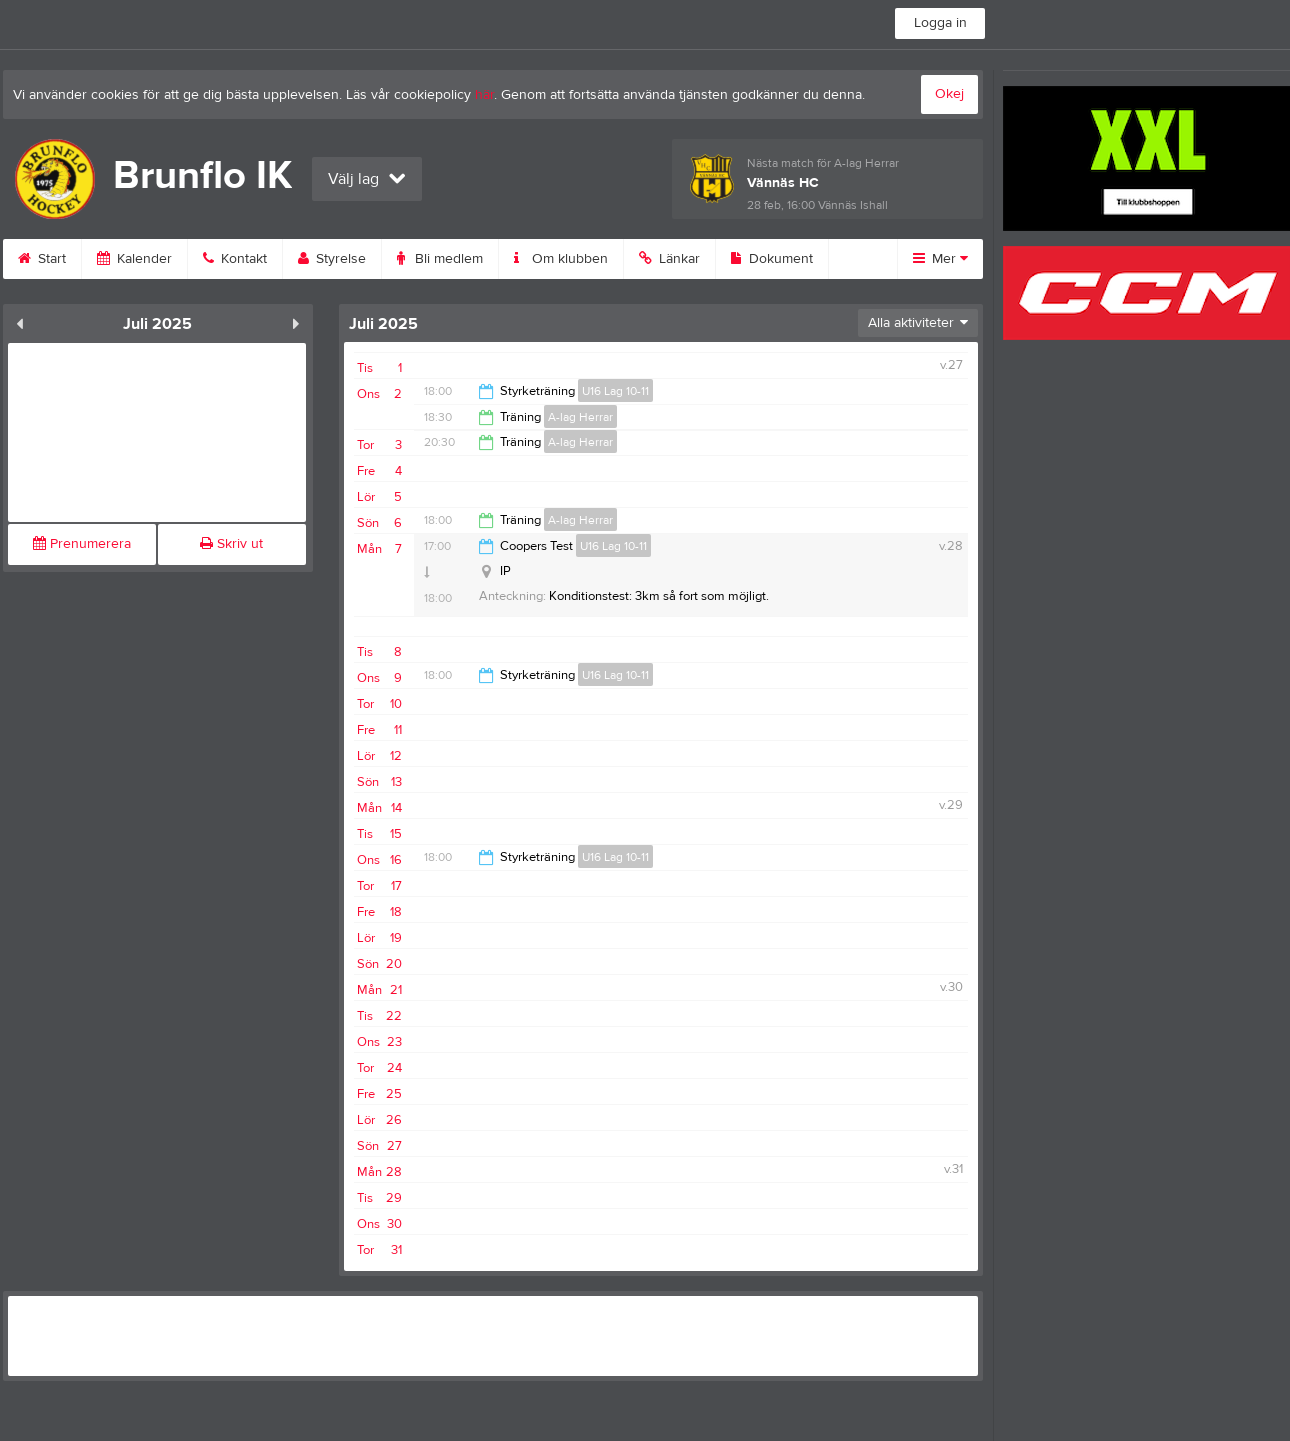 The height and width of the screenshot is (1441, 1290). Describe the element at coordinates (940, 259) in the screenshot. I see `Mer` at that location.